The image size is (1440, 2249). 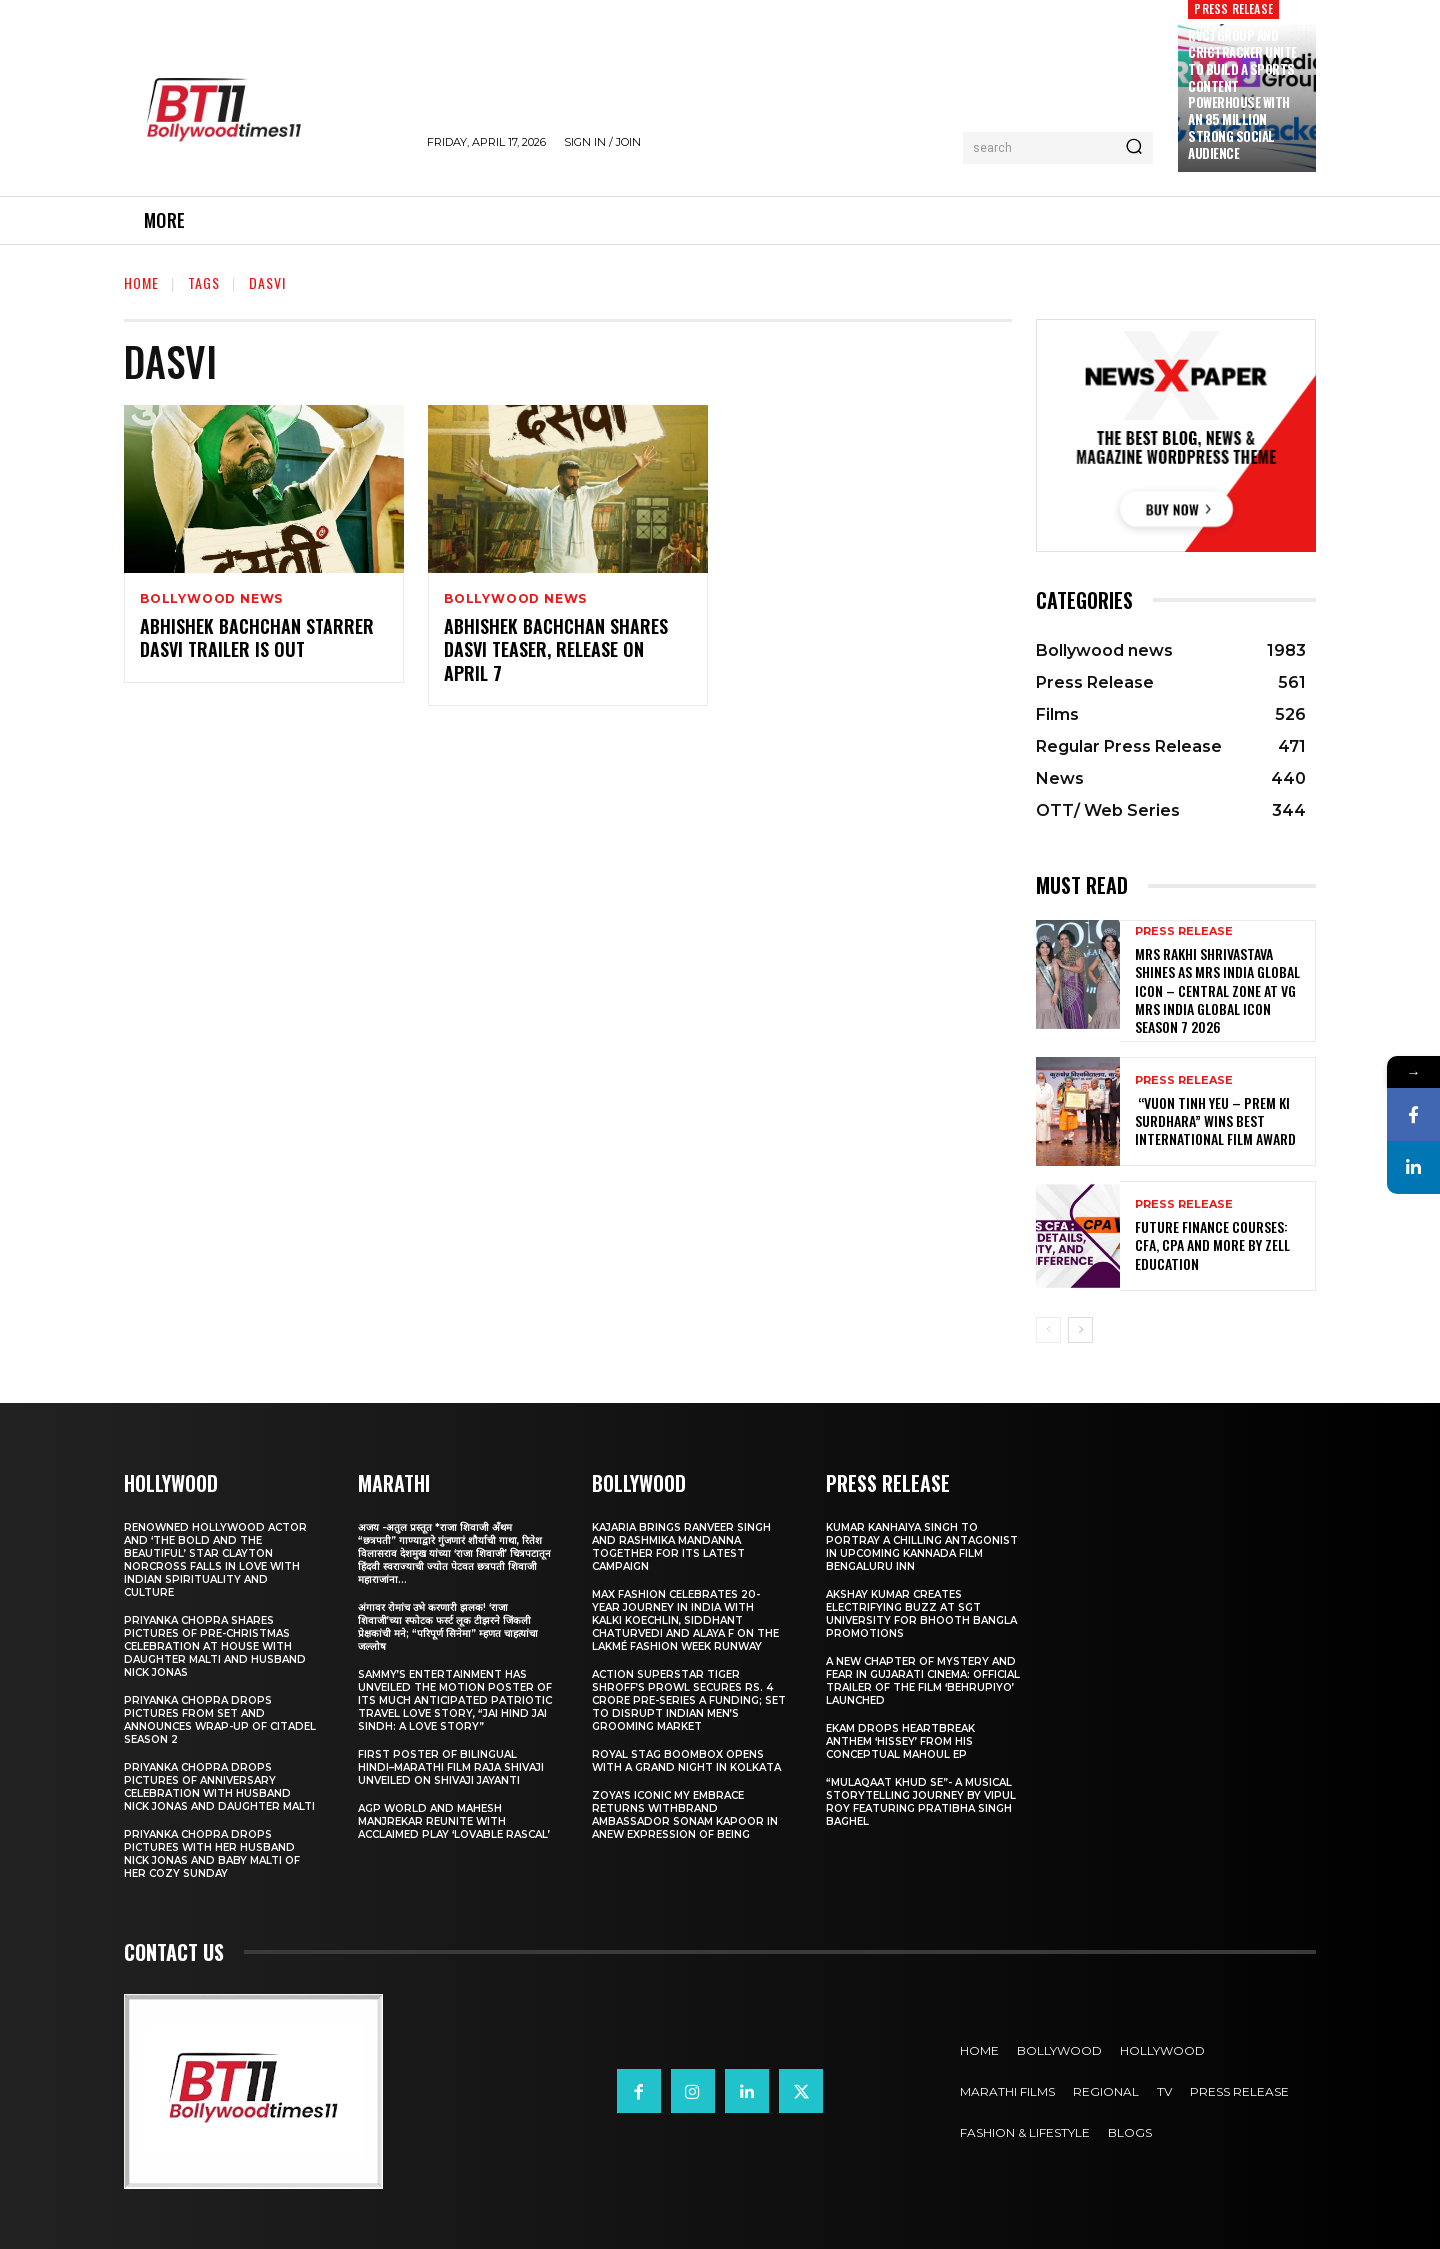 I want to click on Royal Stag BoomBox Opens with a Grand Night in Kolkata, so click(x=686, y=1761).